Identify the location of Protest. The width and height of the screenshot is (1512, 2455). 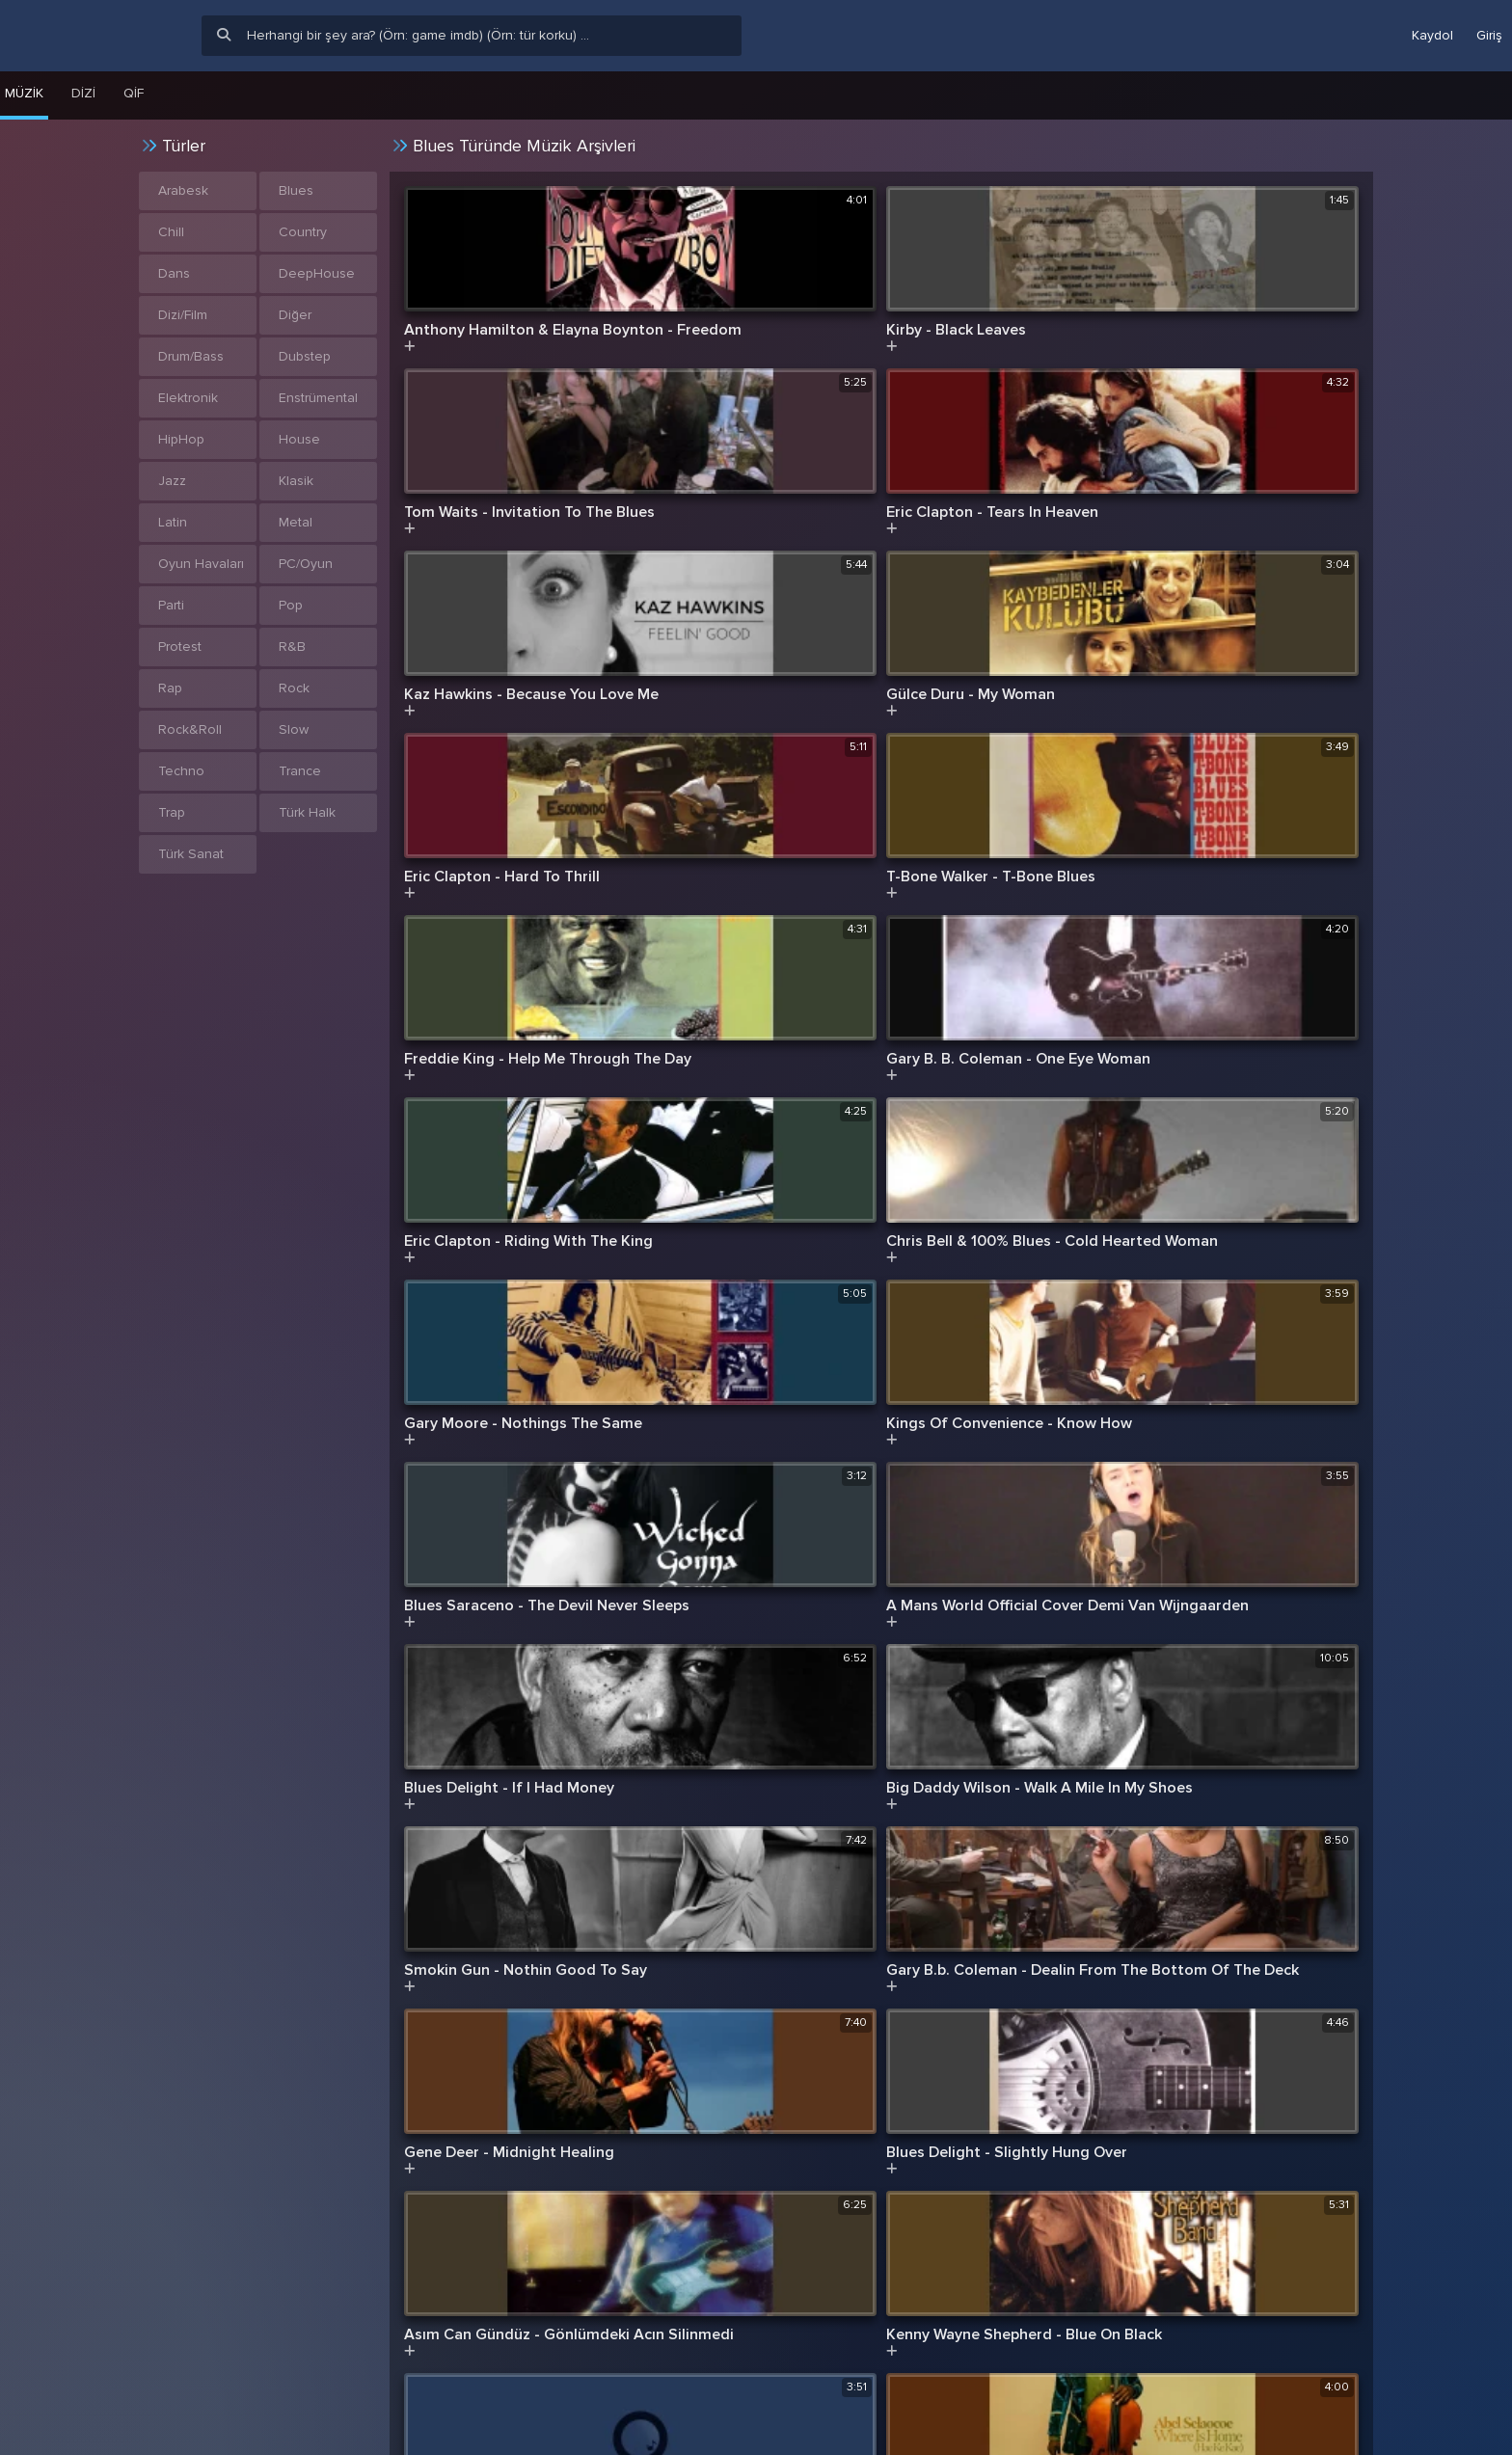
(180, 646).